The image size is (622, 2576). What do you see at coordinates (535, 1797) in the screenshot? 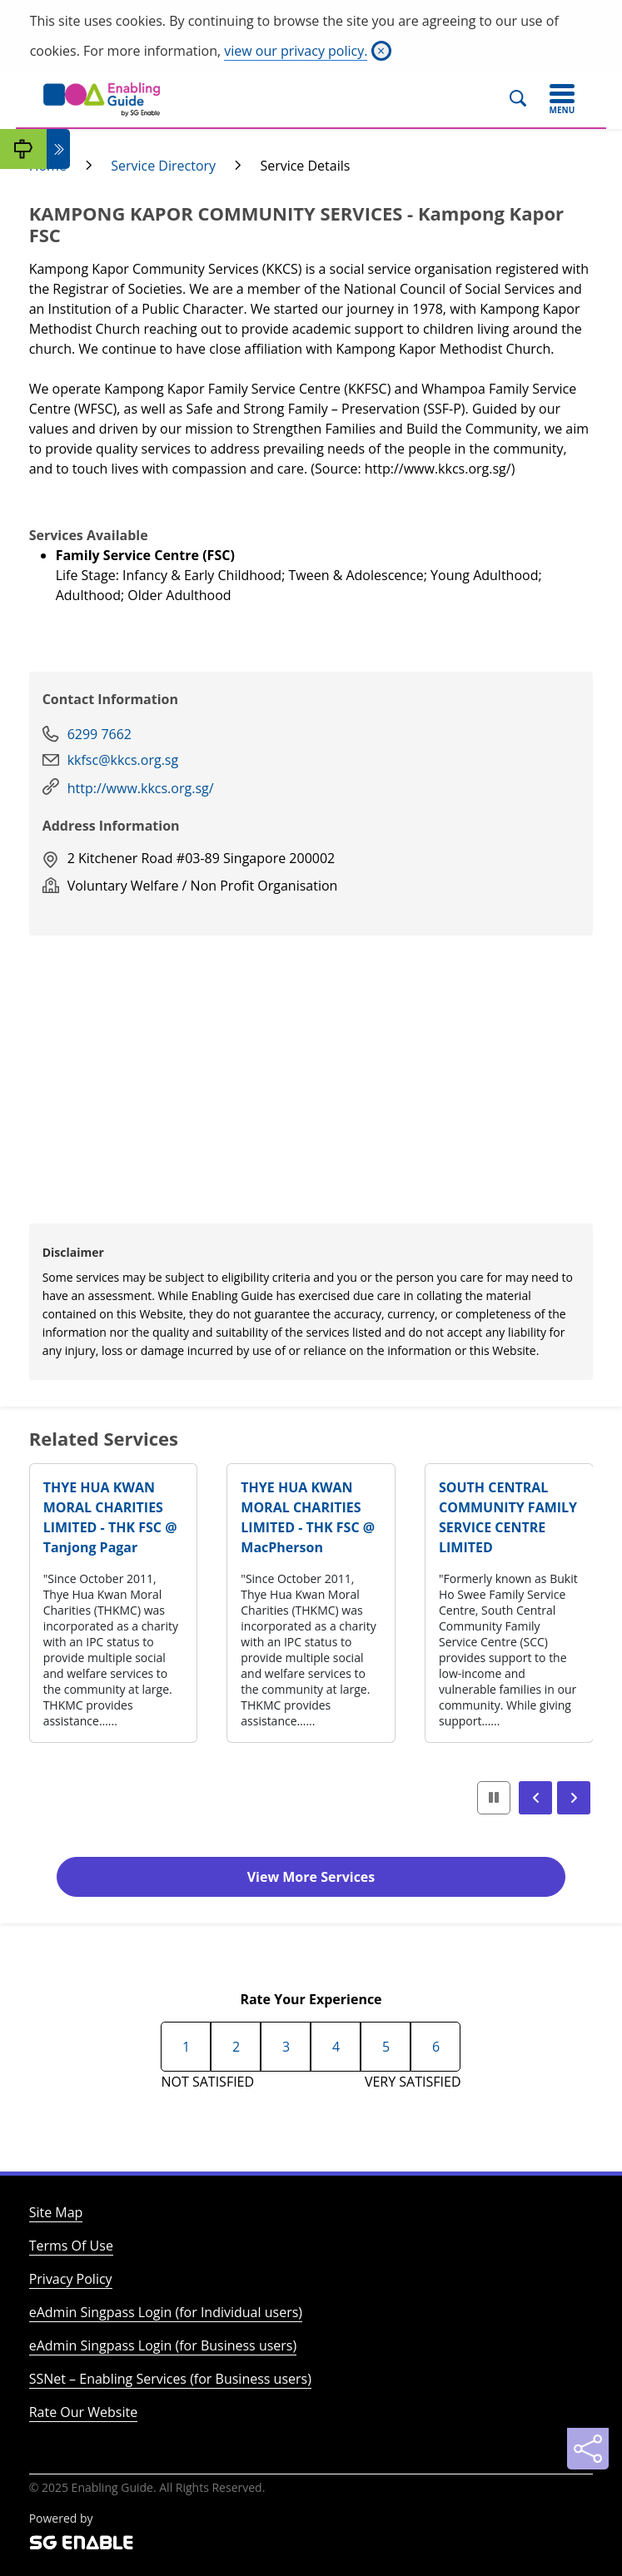
I see `[button]` at bounding box center [535, 1797].